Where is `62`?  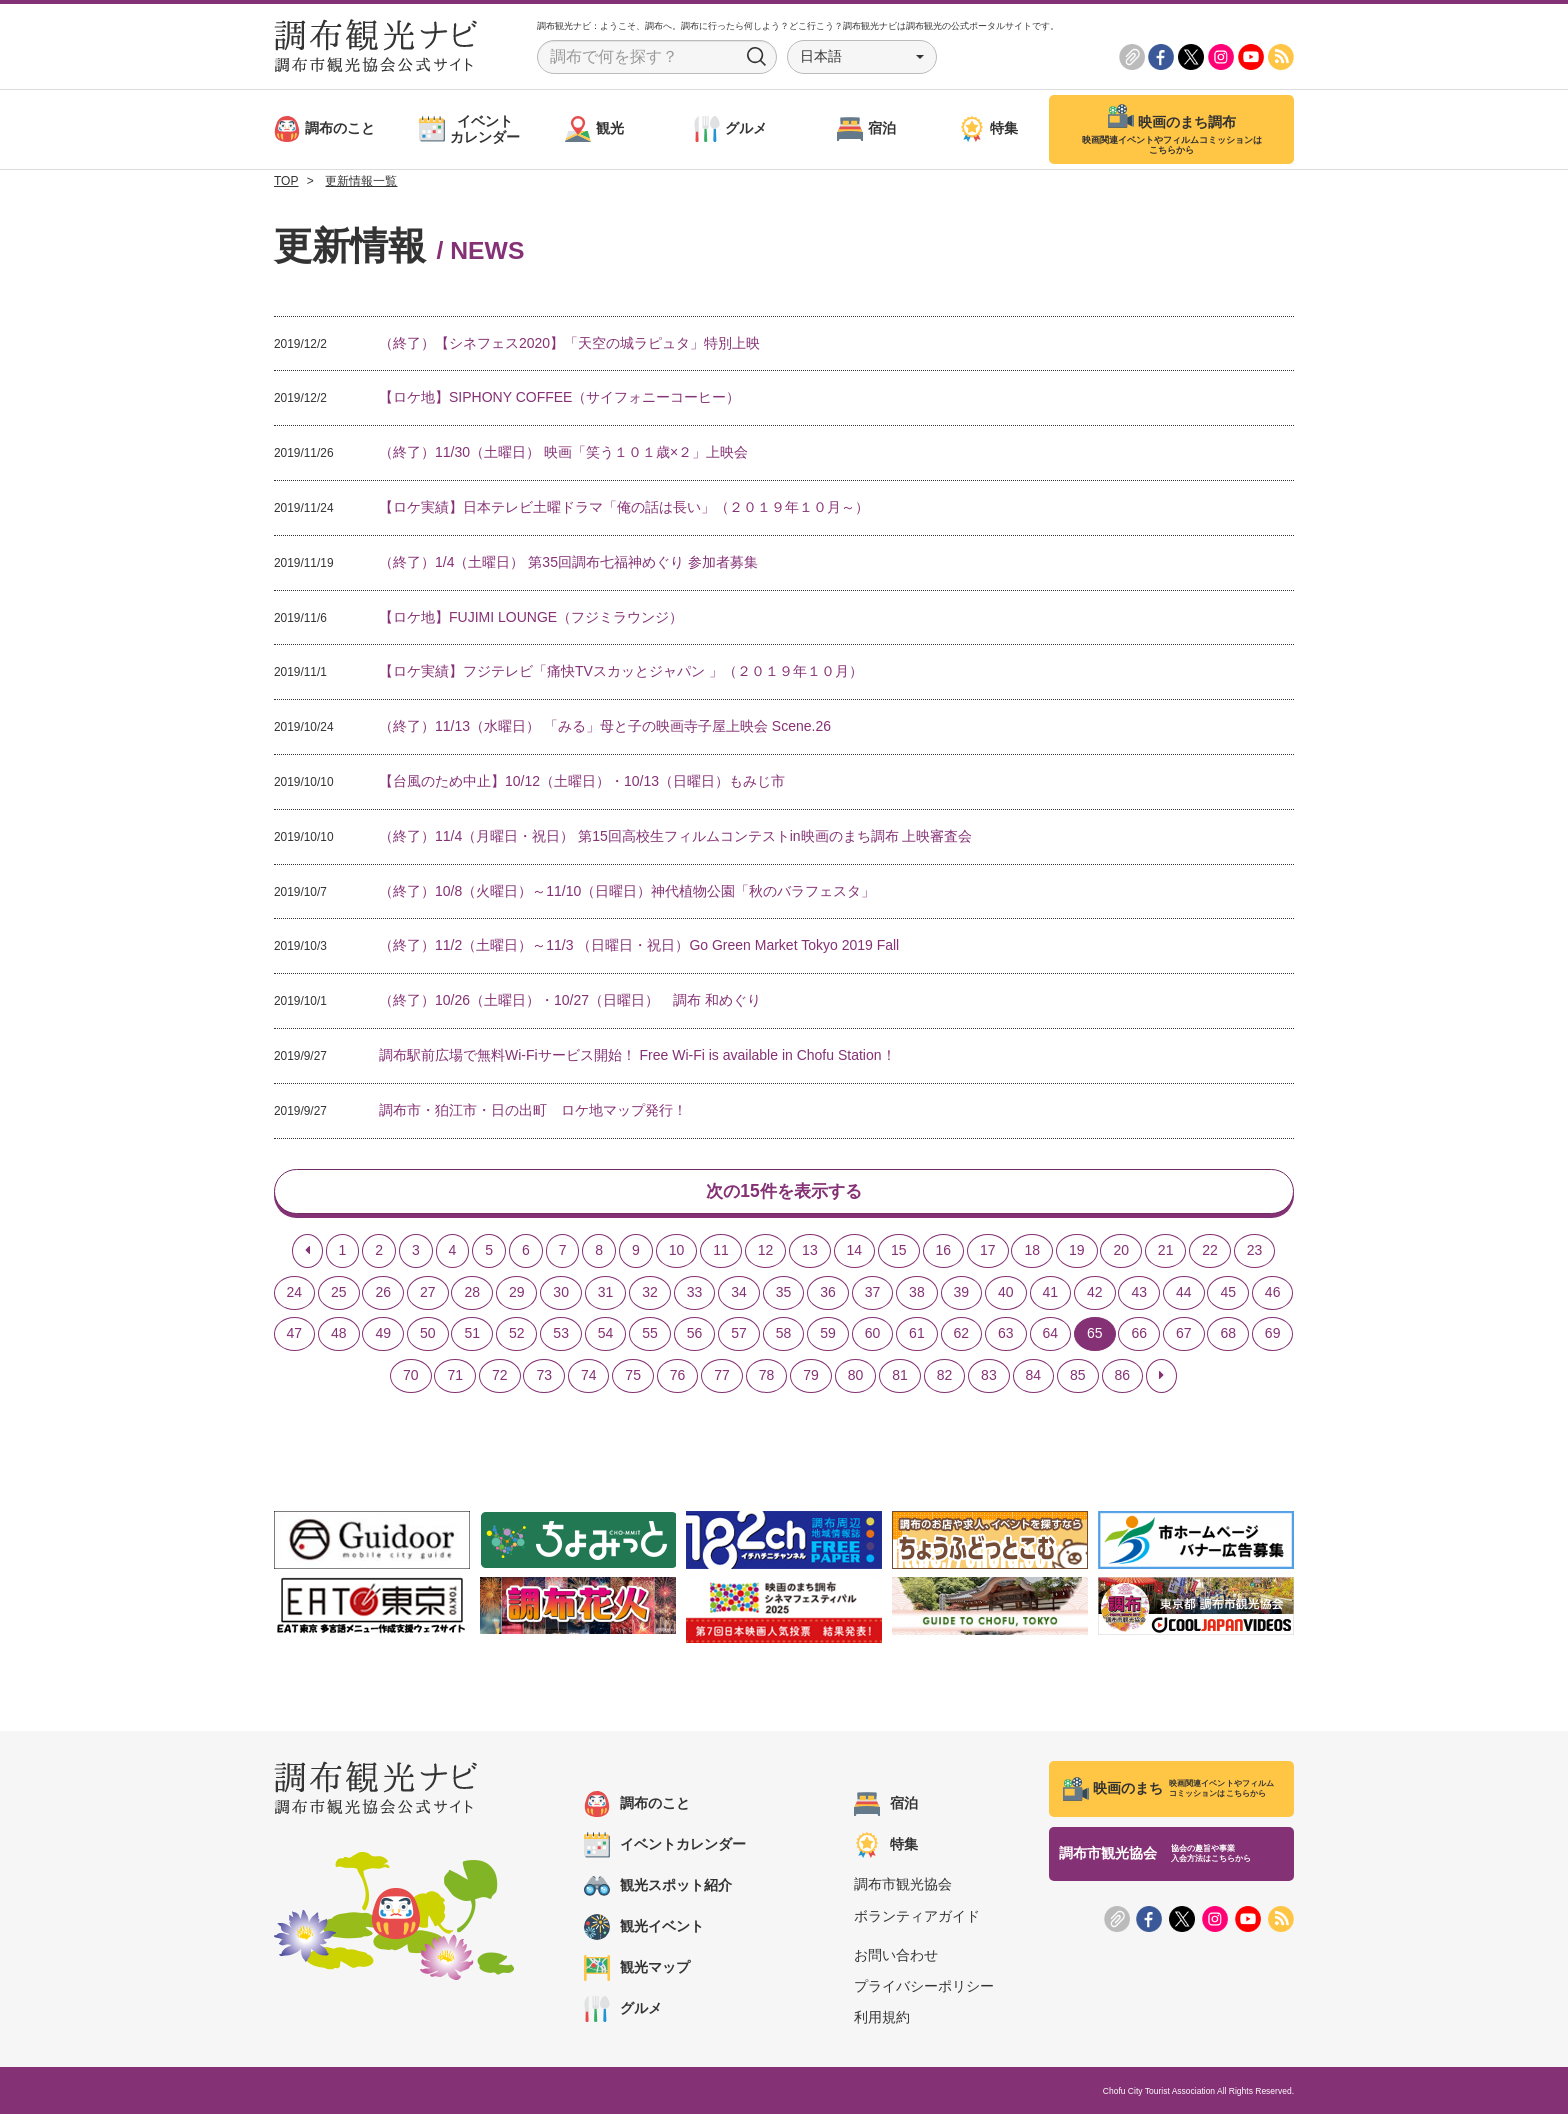
62 is located at coordinates (962, 1337).